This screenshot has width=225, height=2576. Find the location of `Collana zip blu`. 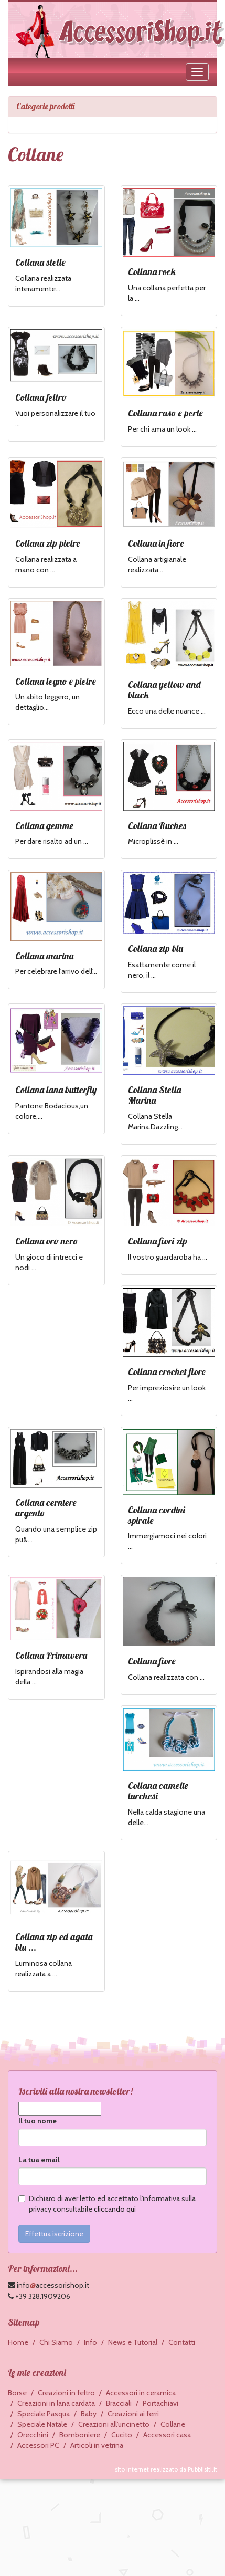

Collana zip blu is located at coordinates (155, 949).